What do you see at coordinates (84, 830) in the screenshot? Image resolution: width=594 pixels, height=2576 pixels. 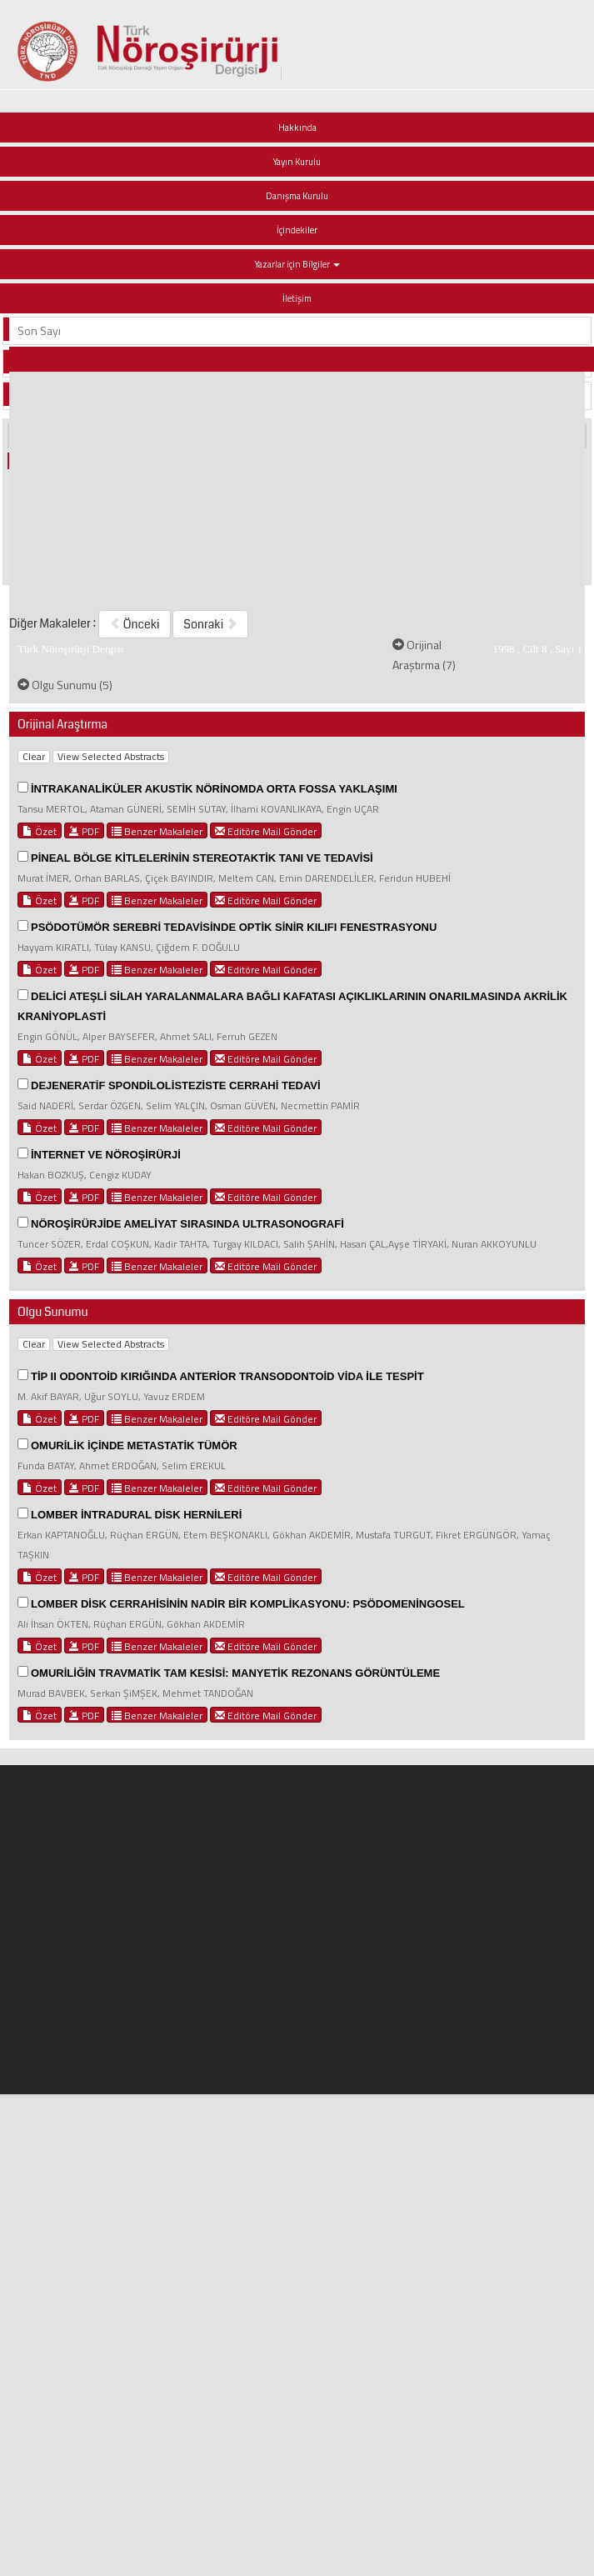 I see `PDF` at bounding box center [84, 830].